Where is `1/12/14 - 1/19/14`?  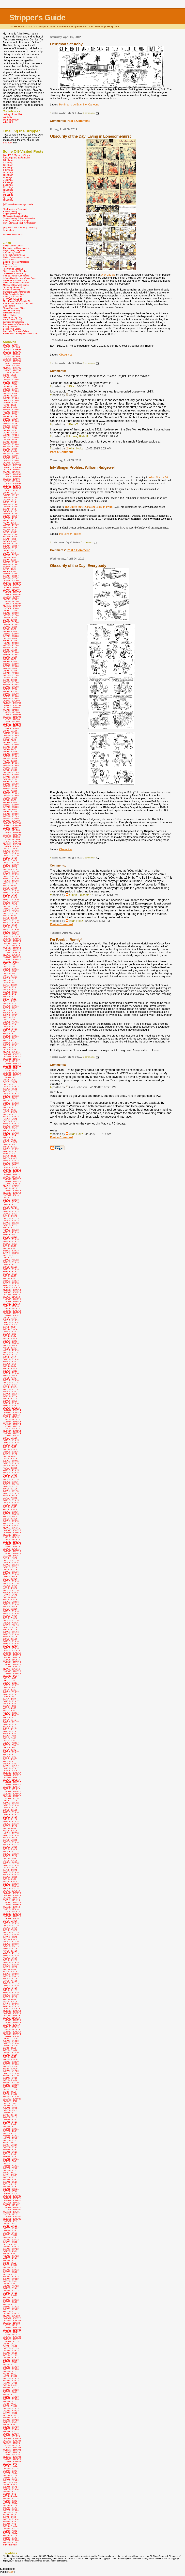 1/12/14 - 1/19/14 is located at coordinates (11, 1320).